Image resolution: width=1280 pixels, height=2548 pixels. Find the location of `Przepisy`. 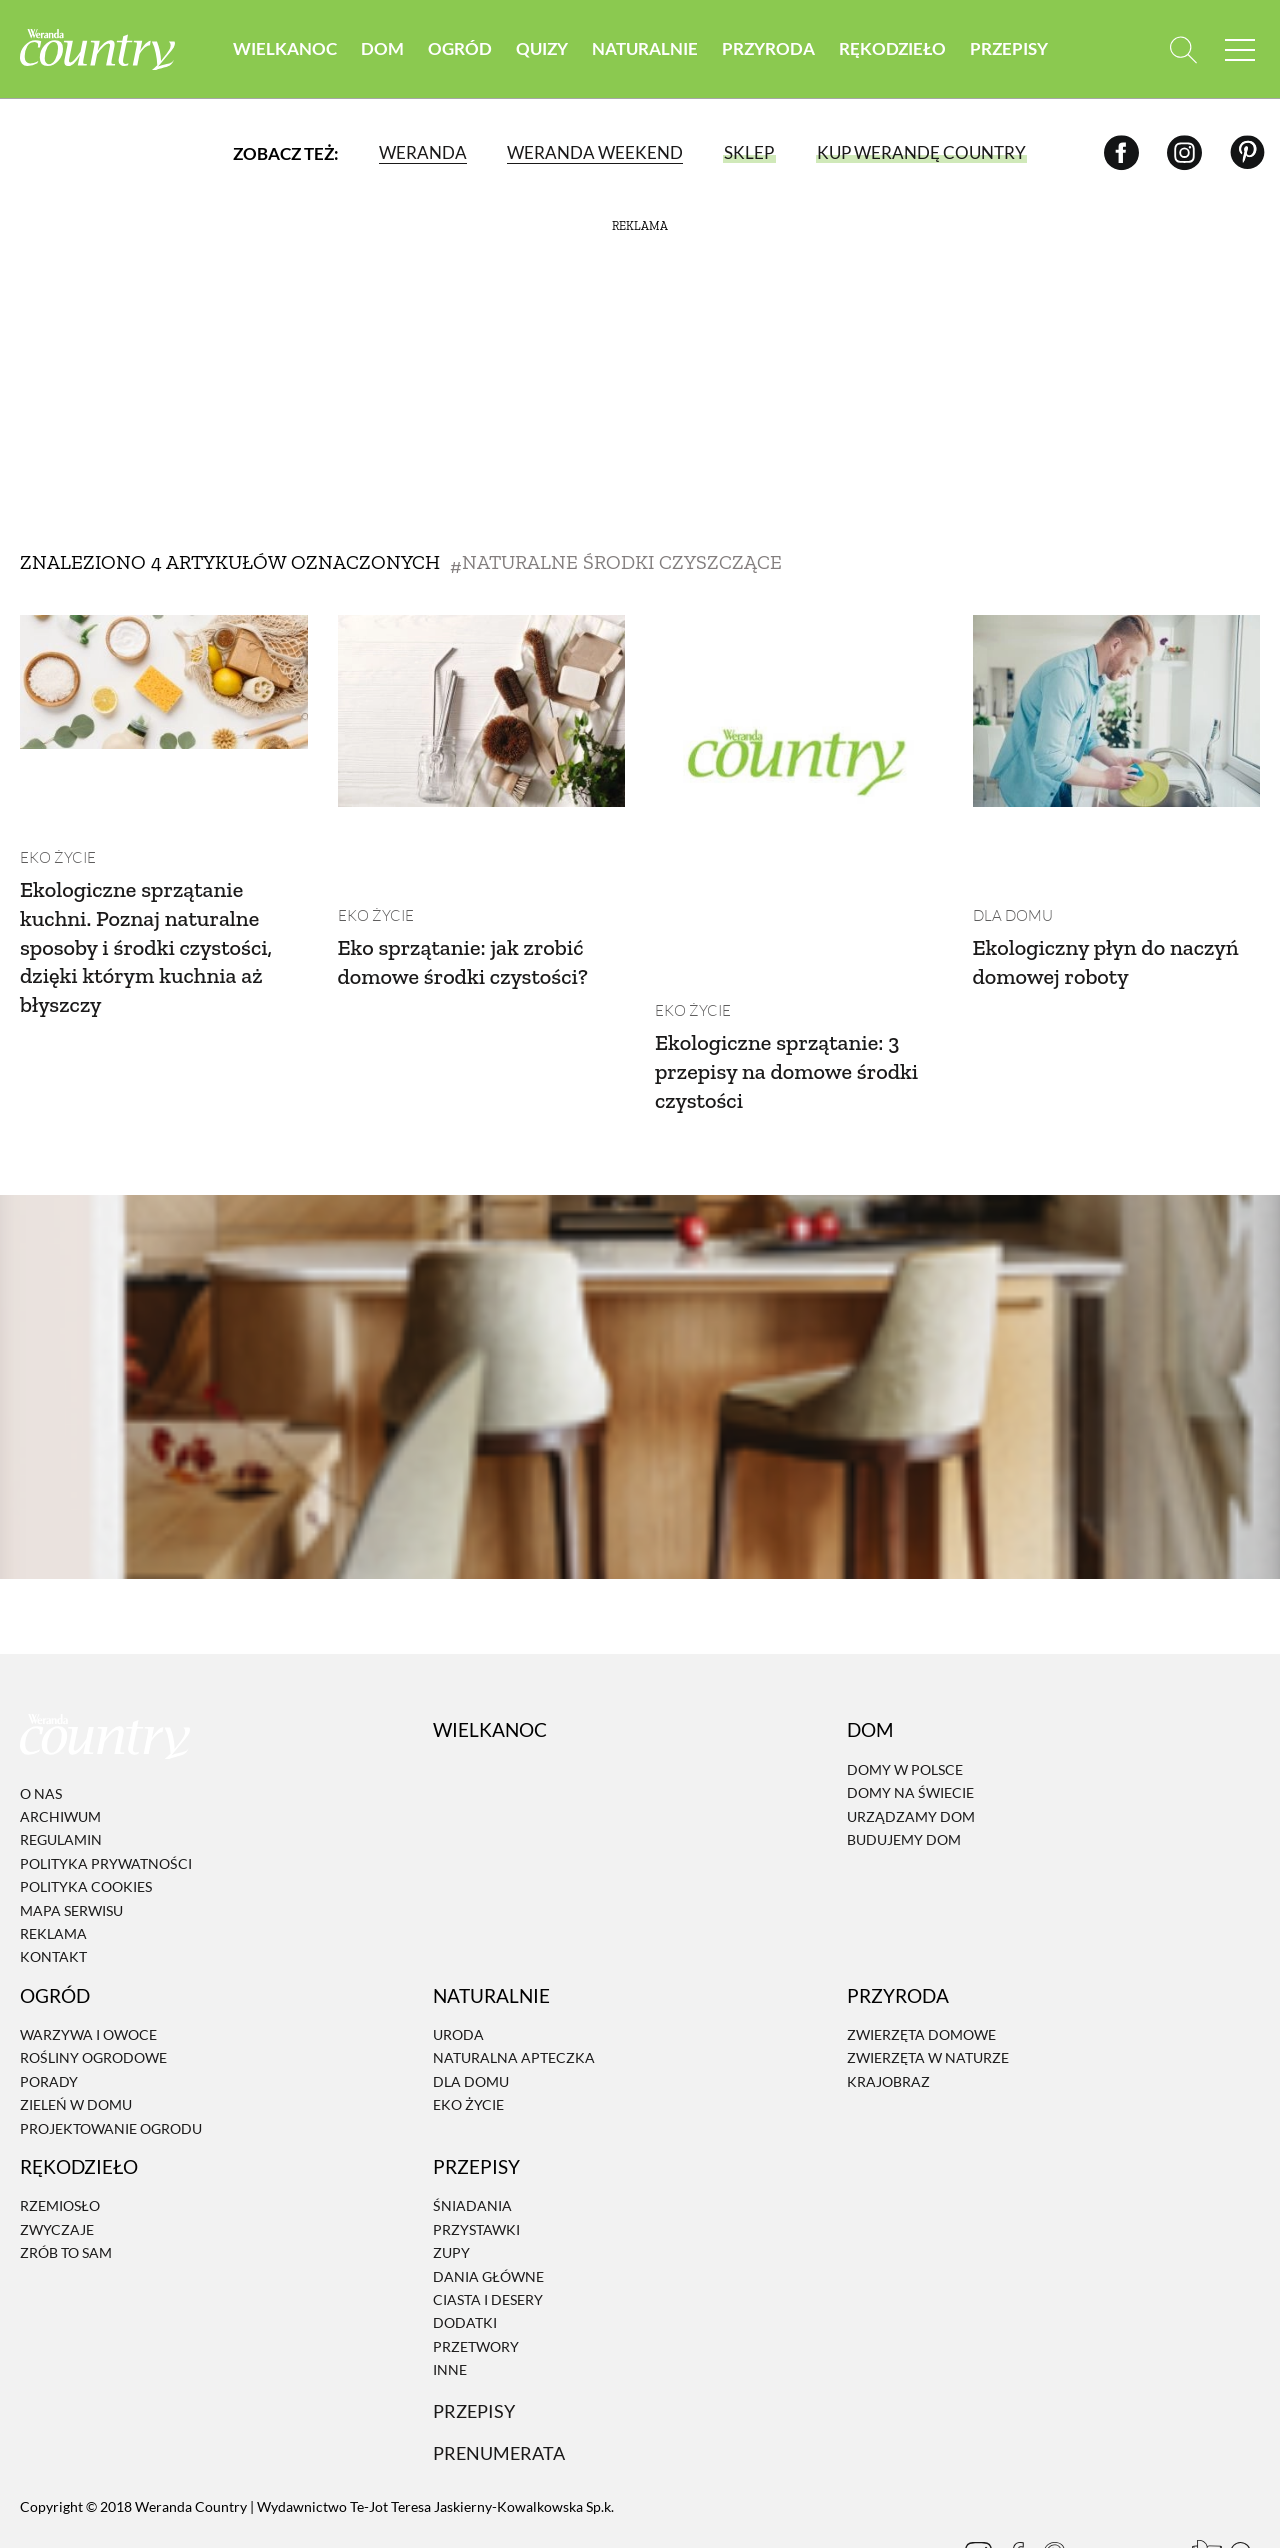

Przepisy is located at coordinates (1009, 49).